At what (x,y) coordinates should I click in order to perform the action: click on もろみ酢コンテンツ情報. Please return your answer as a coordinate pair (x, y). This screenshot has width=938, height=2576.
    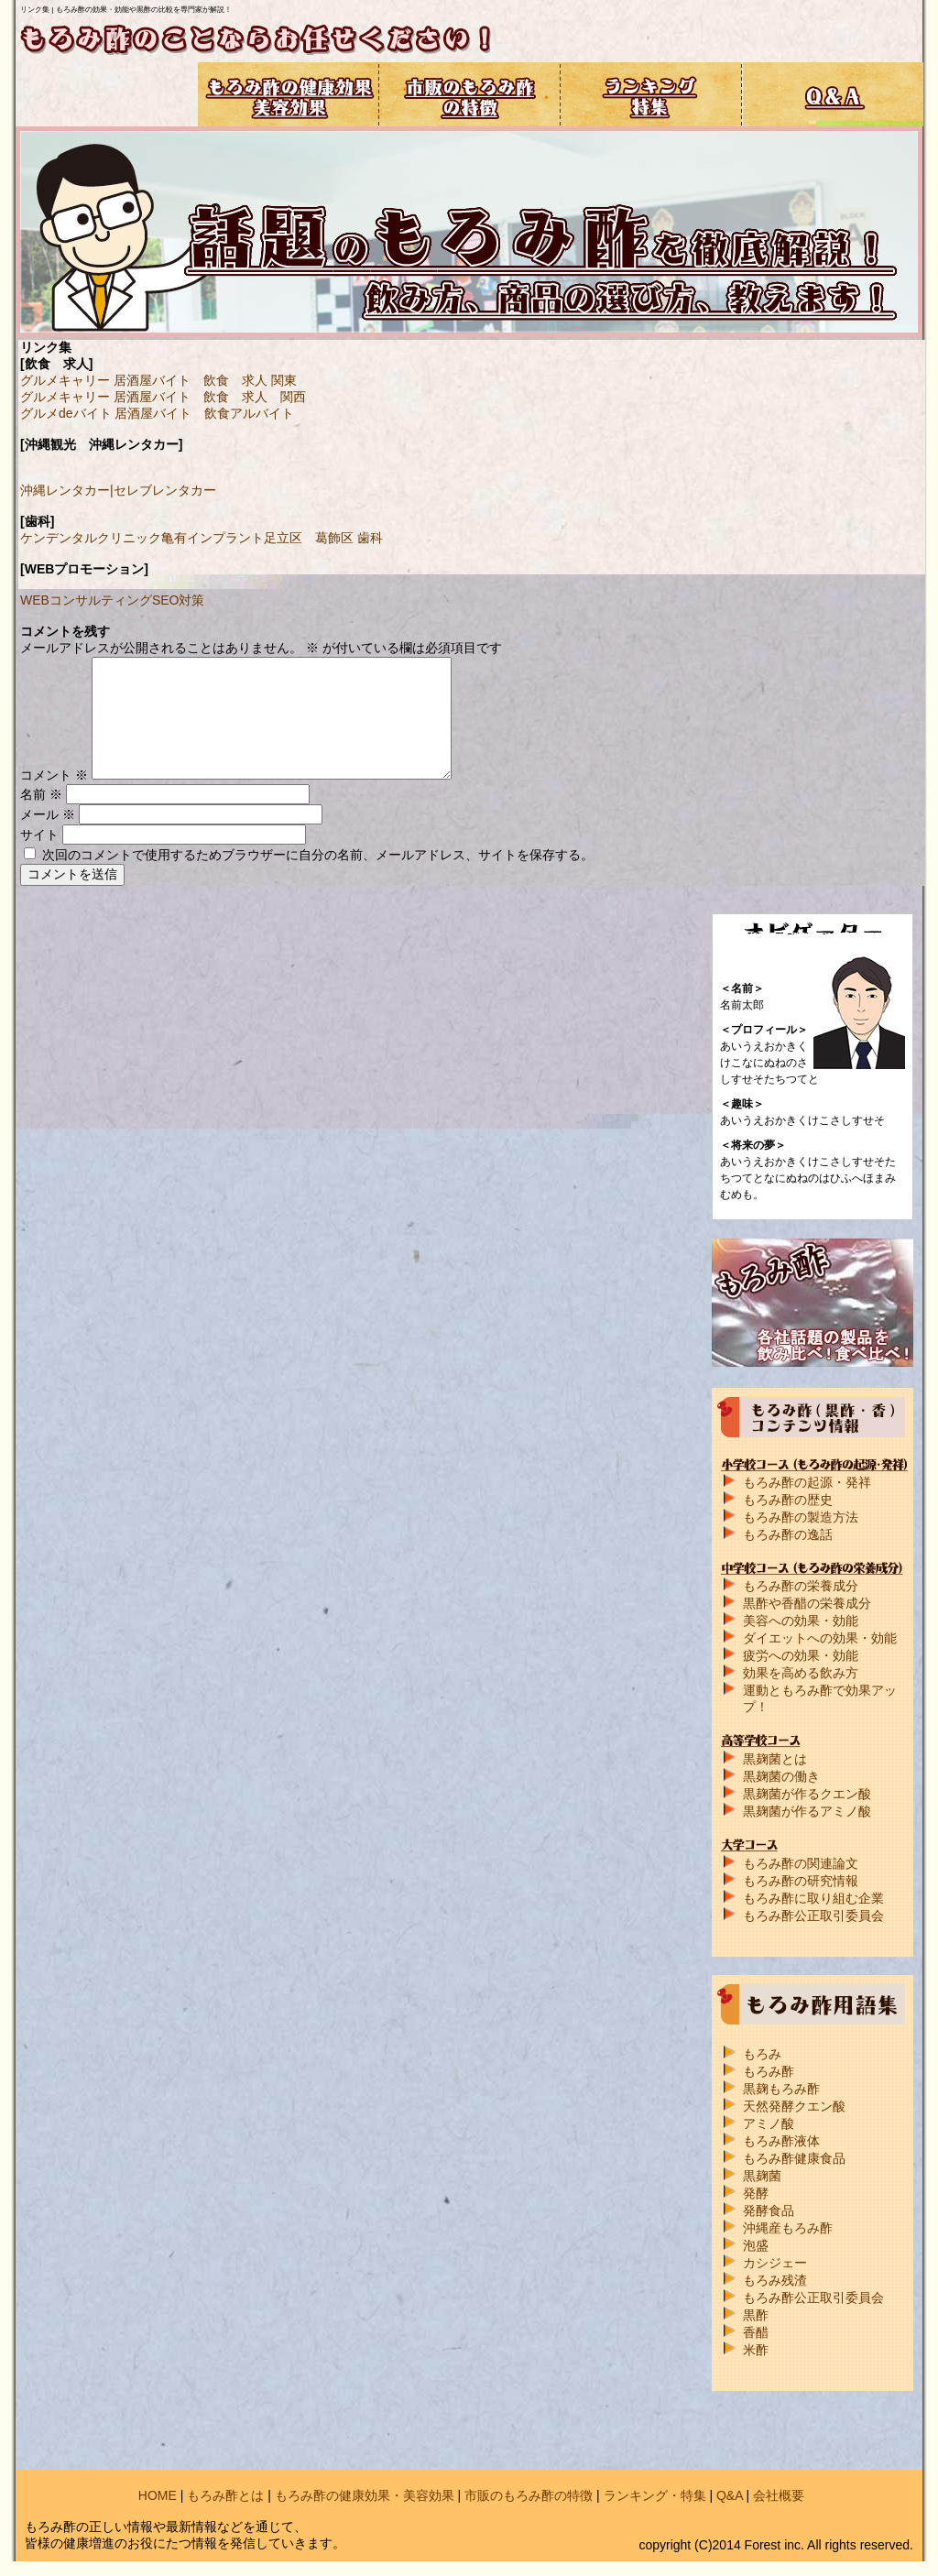
    Looking at the image, I should click on (107, 94).